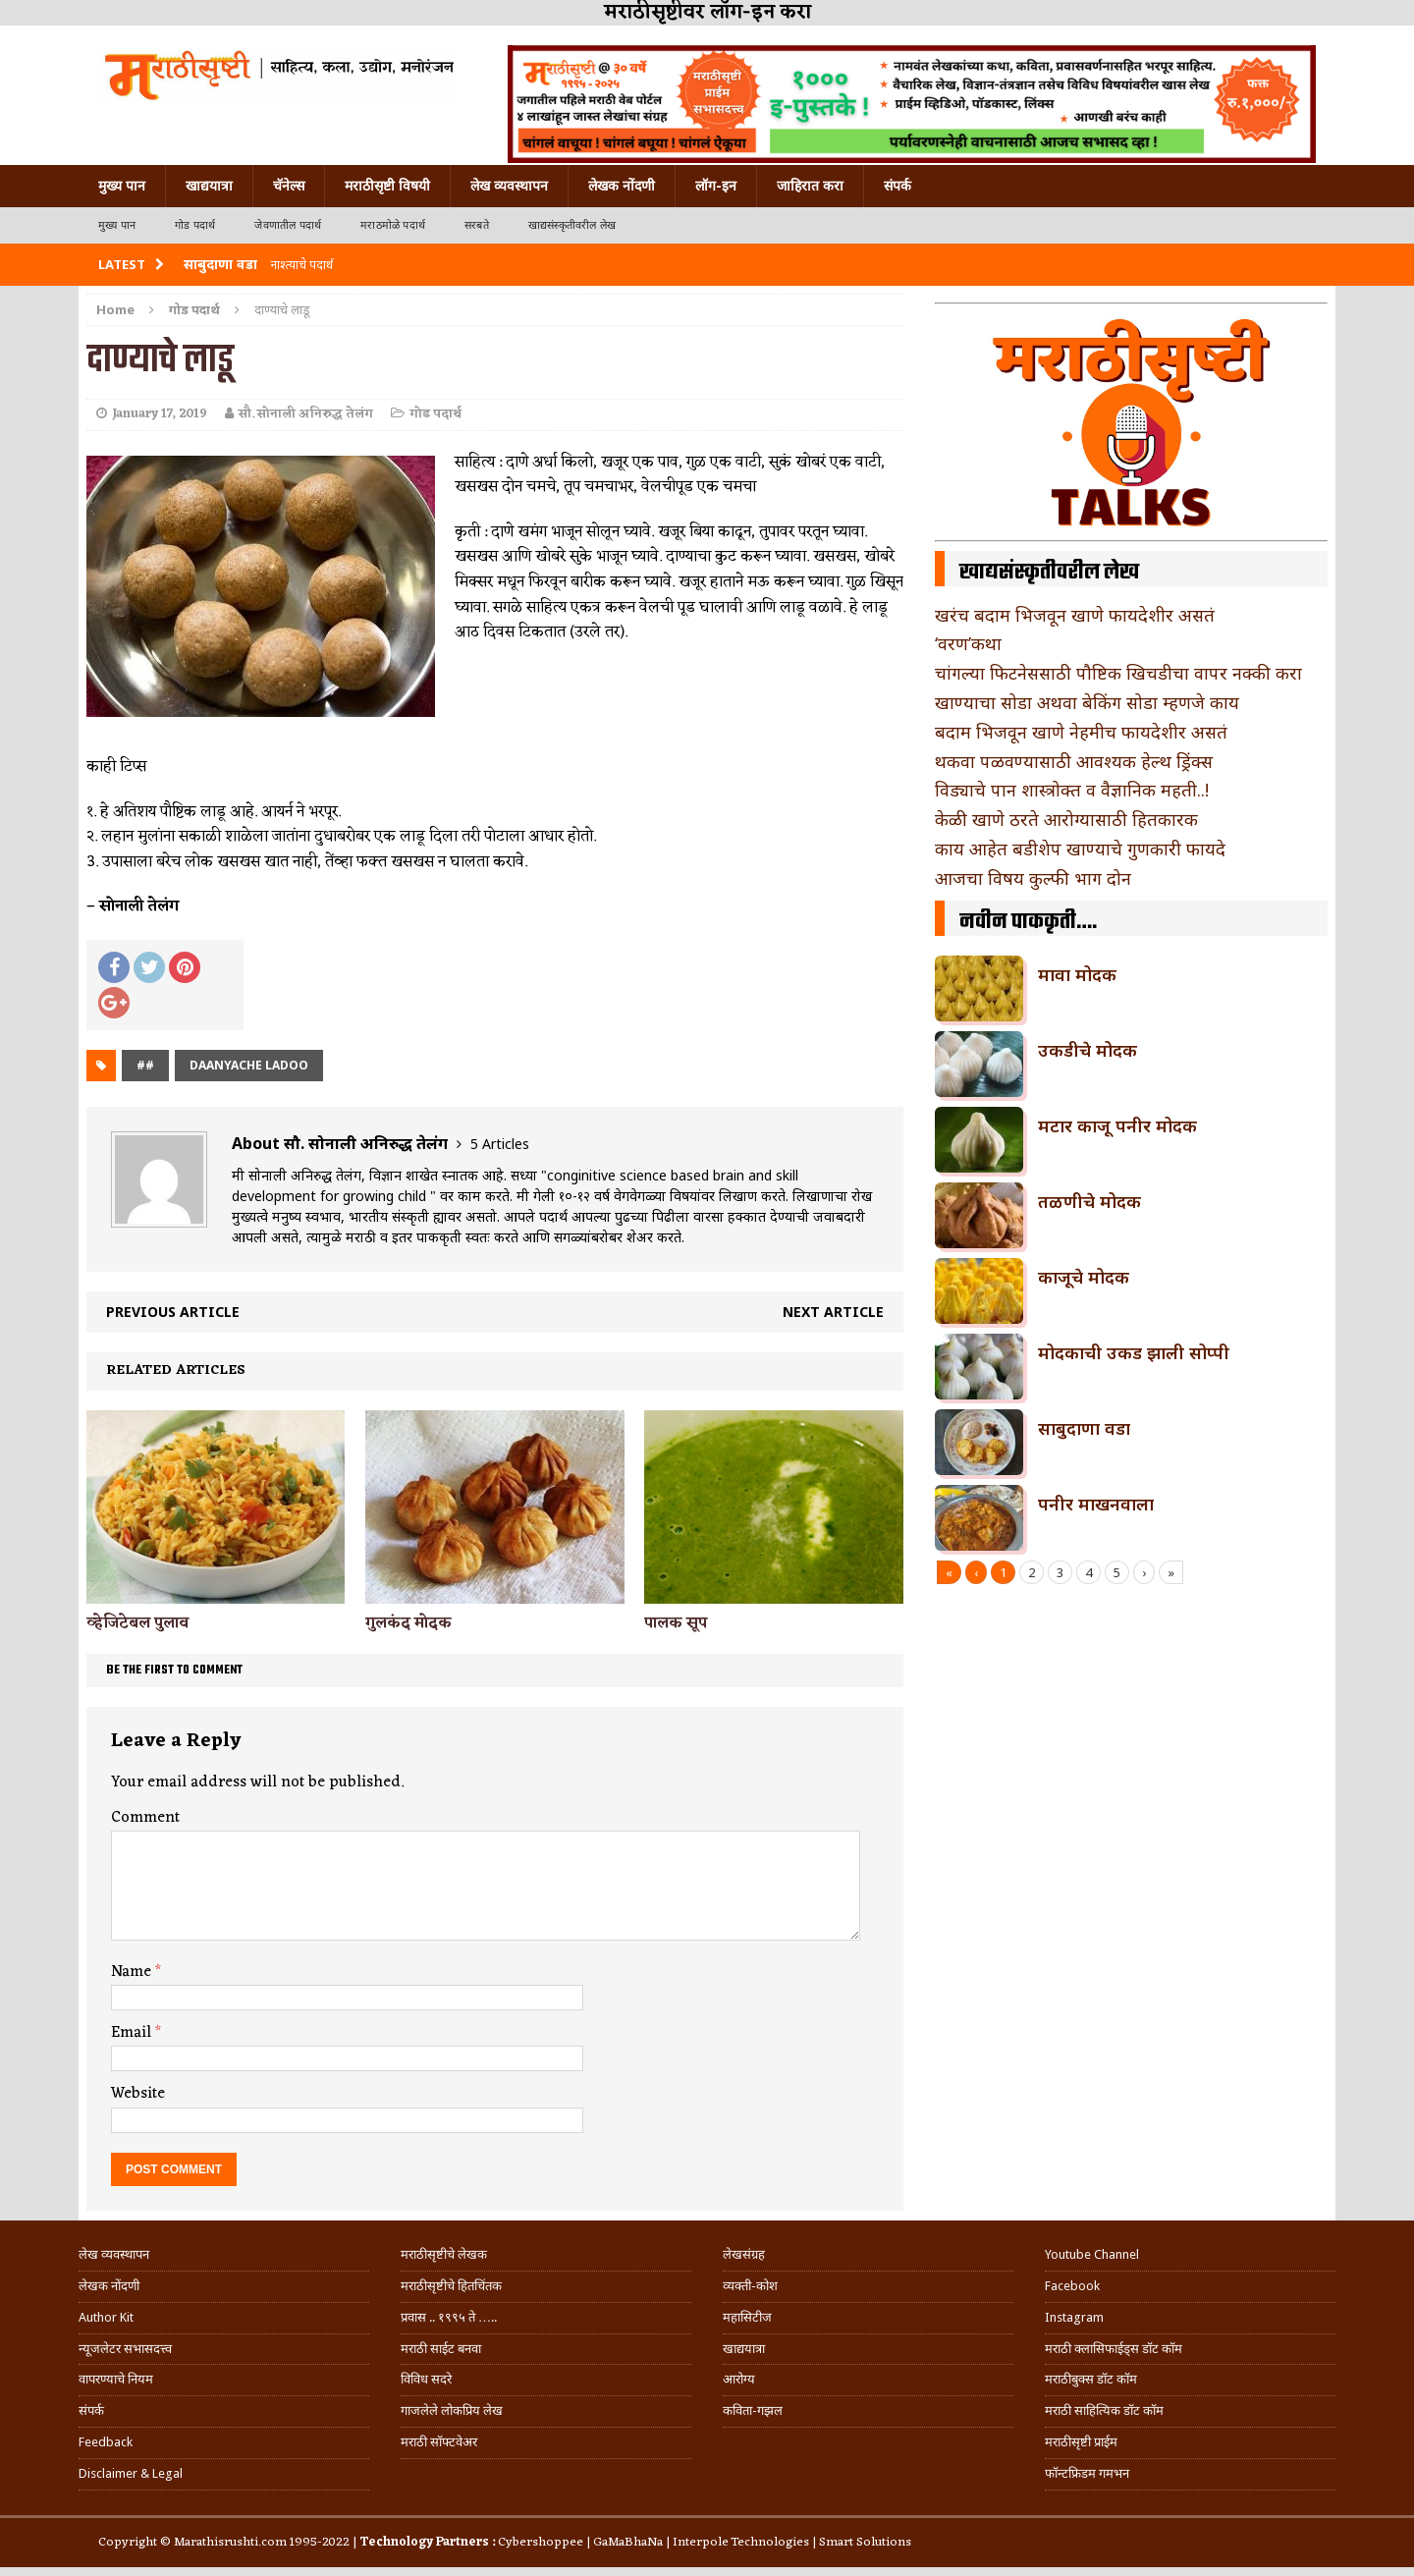  What do you see at coordinates (195, 225) in the screenshot?
I see `गोड पदार्थ` at bounding box center [195, 225].